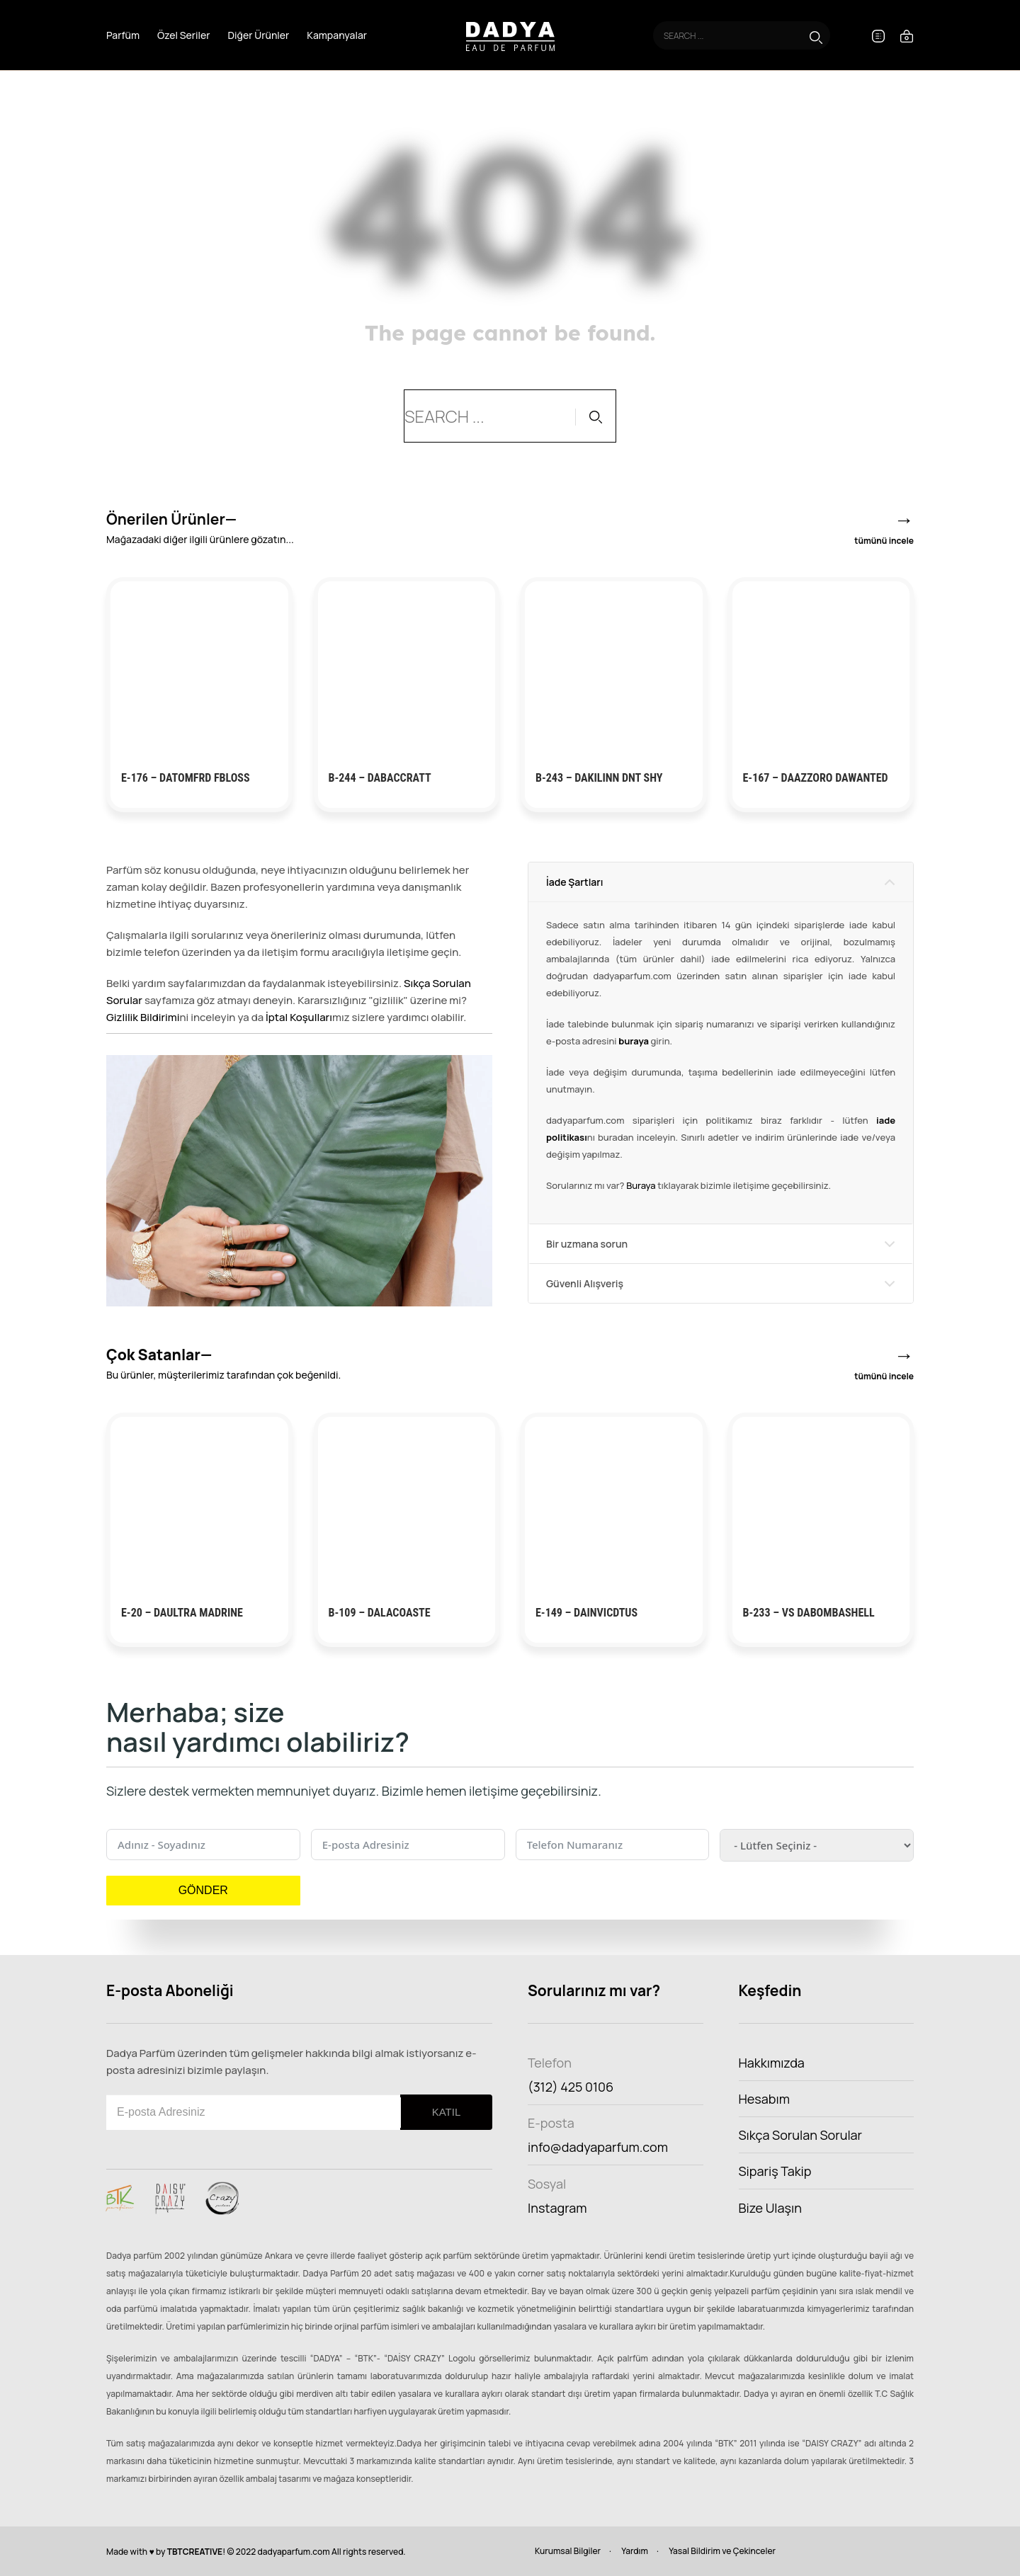 The height and width of the screenshot is (2576, 1020). Describe the element at coordinates (203, 1890) in the screenshot. I see `GÖNDER` at that location.